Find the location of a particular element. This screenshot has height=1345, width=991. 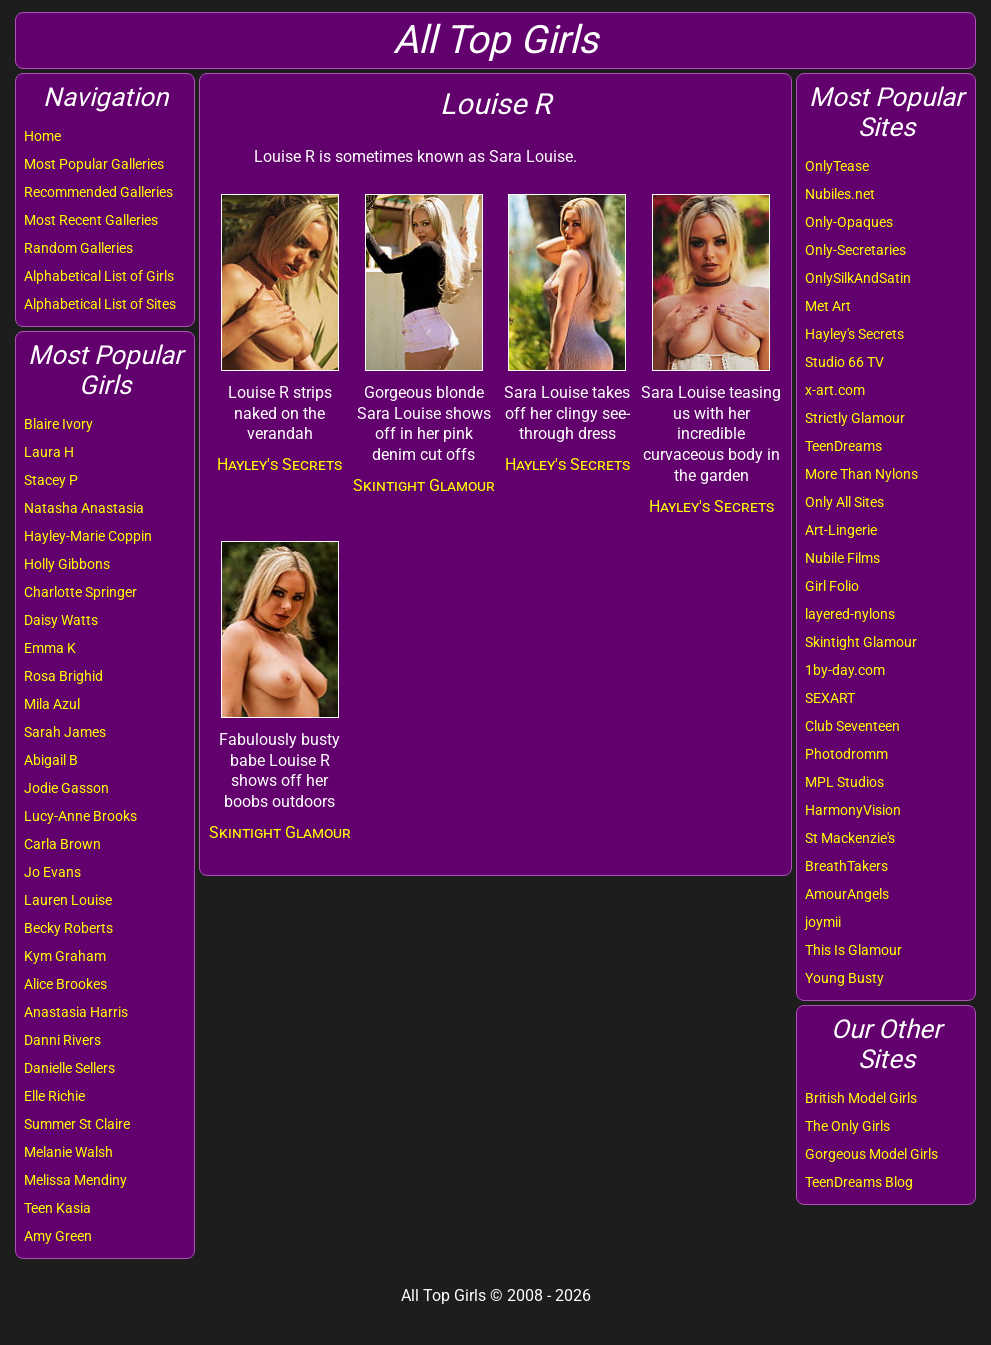

Teen Kasia is located at coordinates (57, 1208).